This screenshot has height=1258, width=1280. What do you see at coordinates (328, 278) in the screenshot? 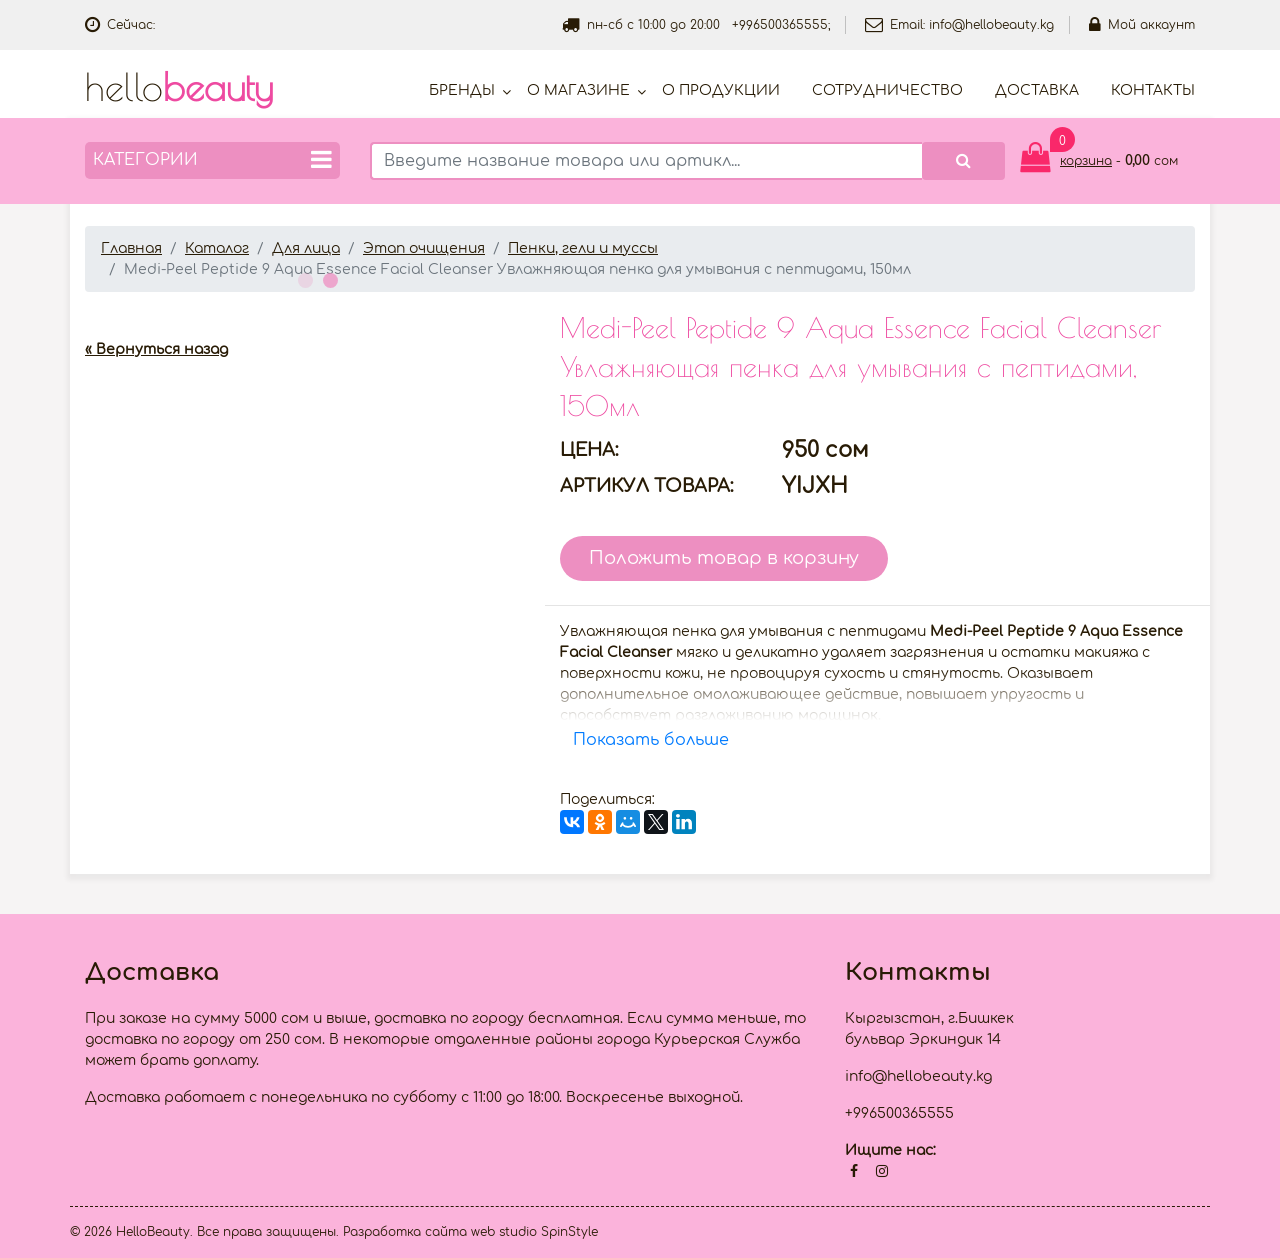
I see `2 [button]` at bounding box center [328, 278].